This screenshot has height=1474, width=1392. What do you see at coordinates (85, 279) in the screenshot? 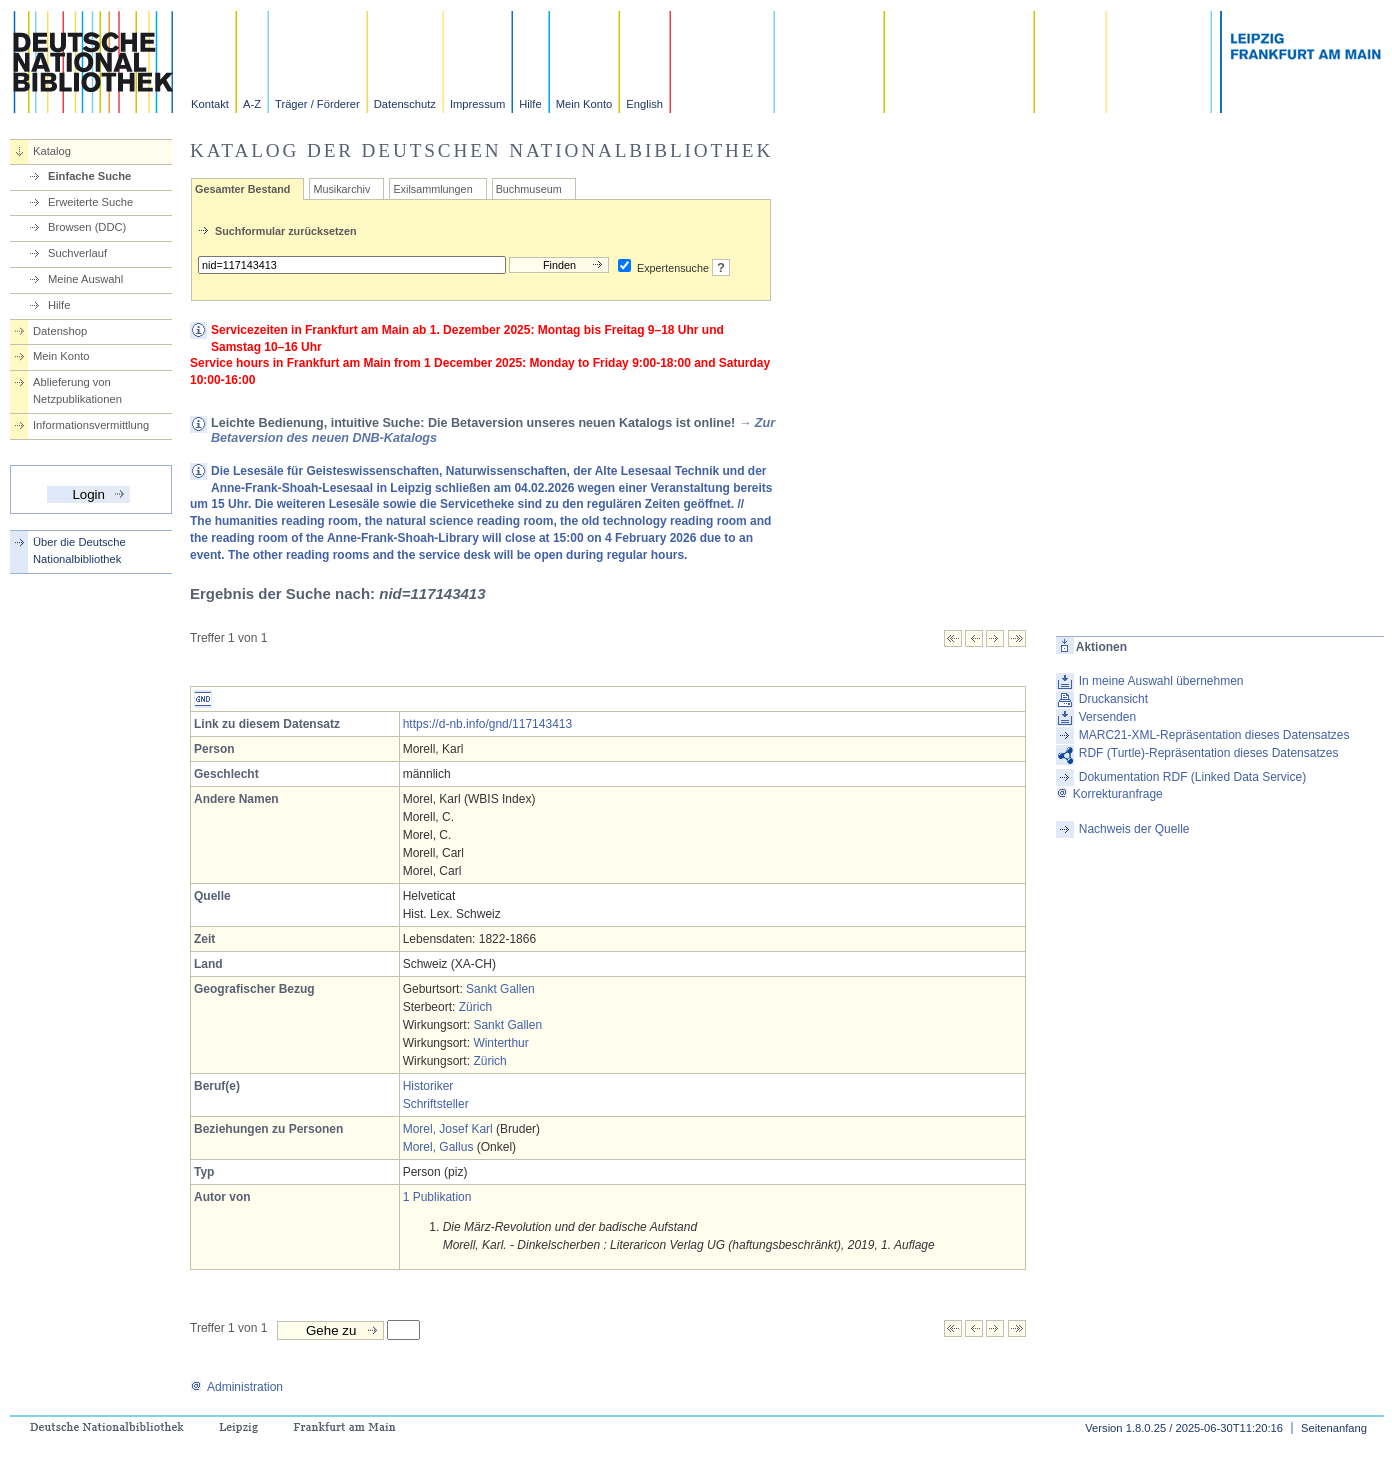
I see `Meine Auswahl` at bounding box center [85, 279].